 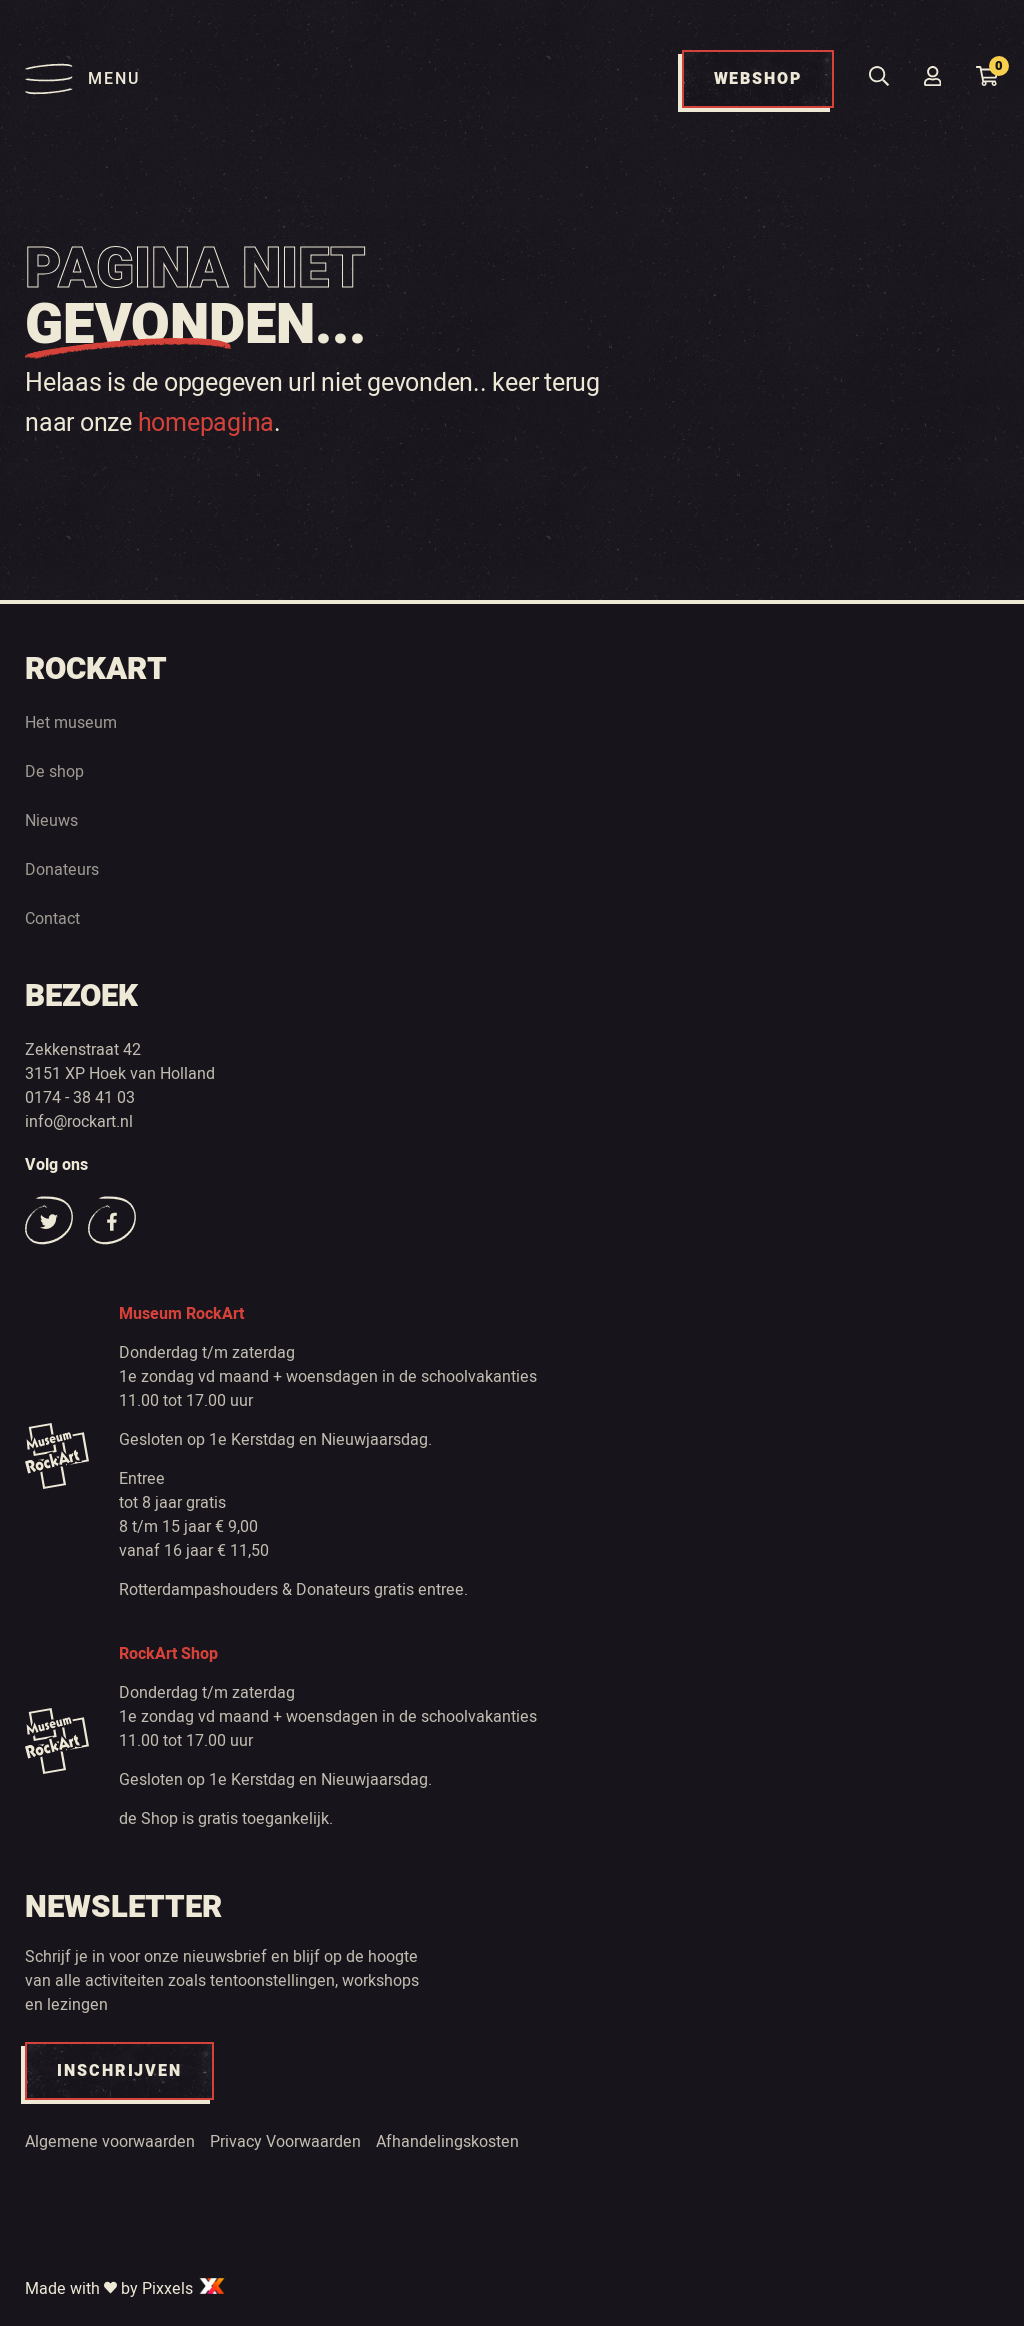 What do you see at coordinates (758, 79) in the screenshot?
I see `WEBSHOP` at bounding box center [758, 79].